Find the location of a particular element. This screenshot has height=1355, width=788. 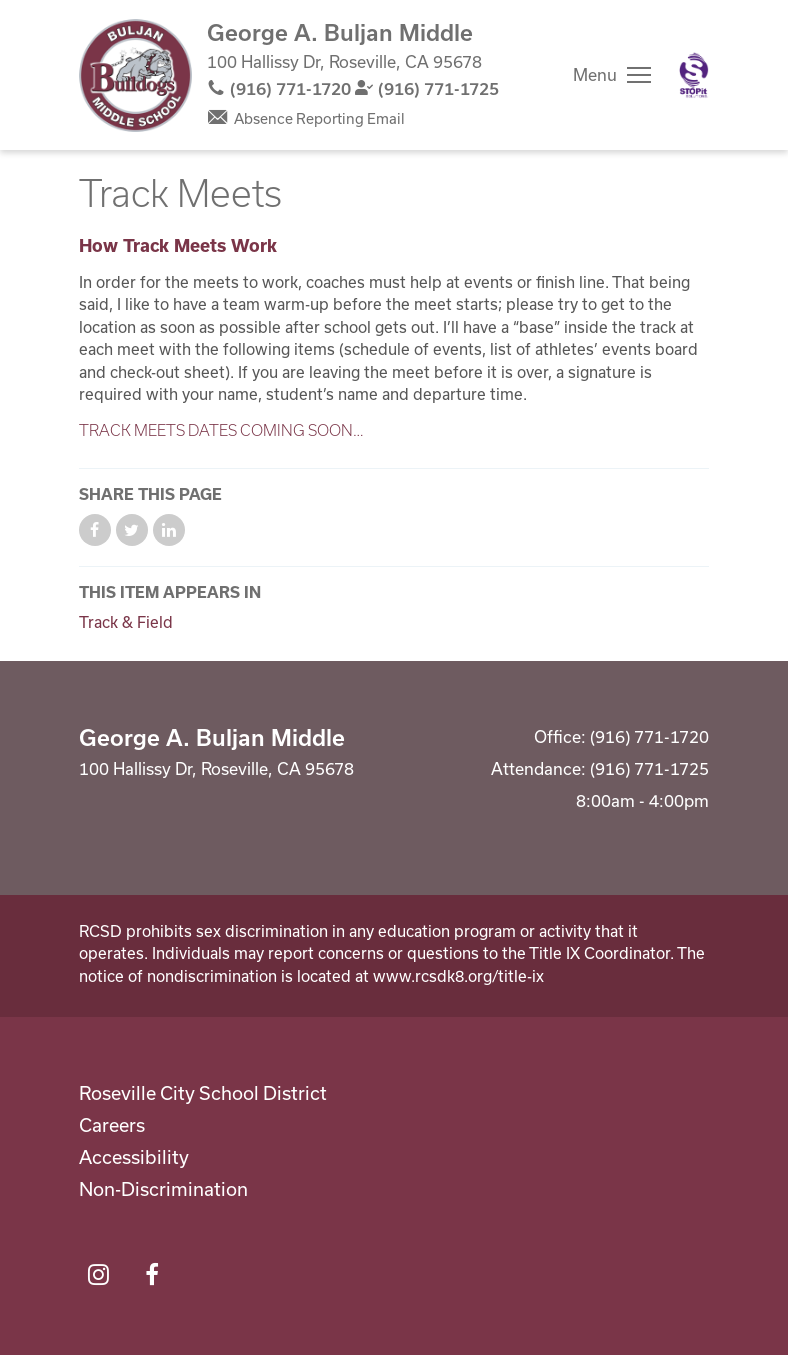

(916) 771-1725 is located at coordinates (438, 88).